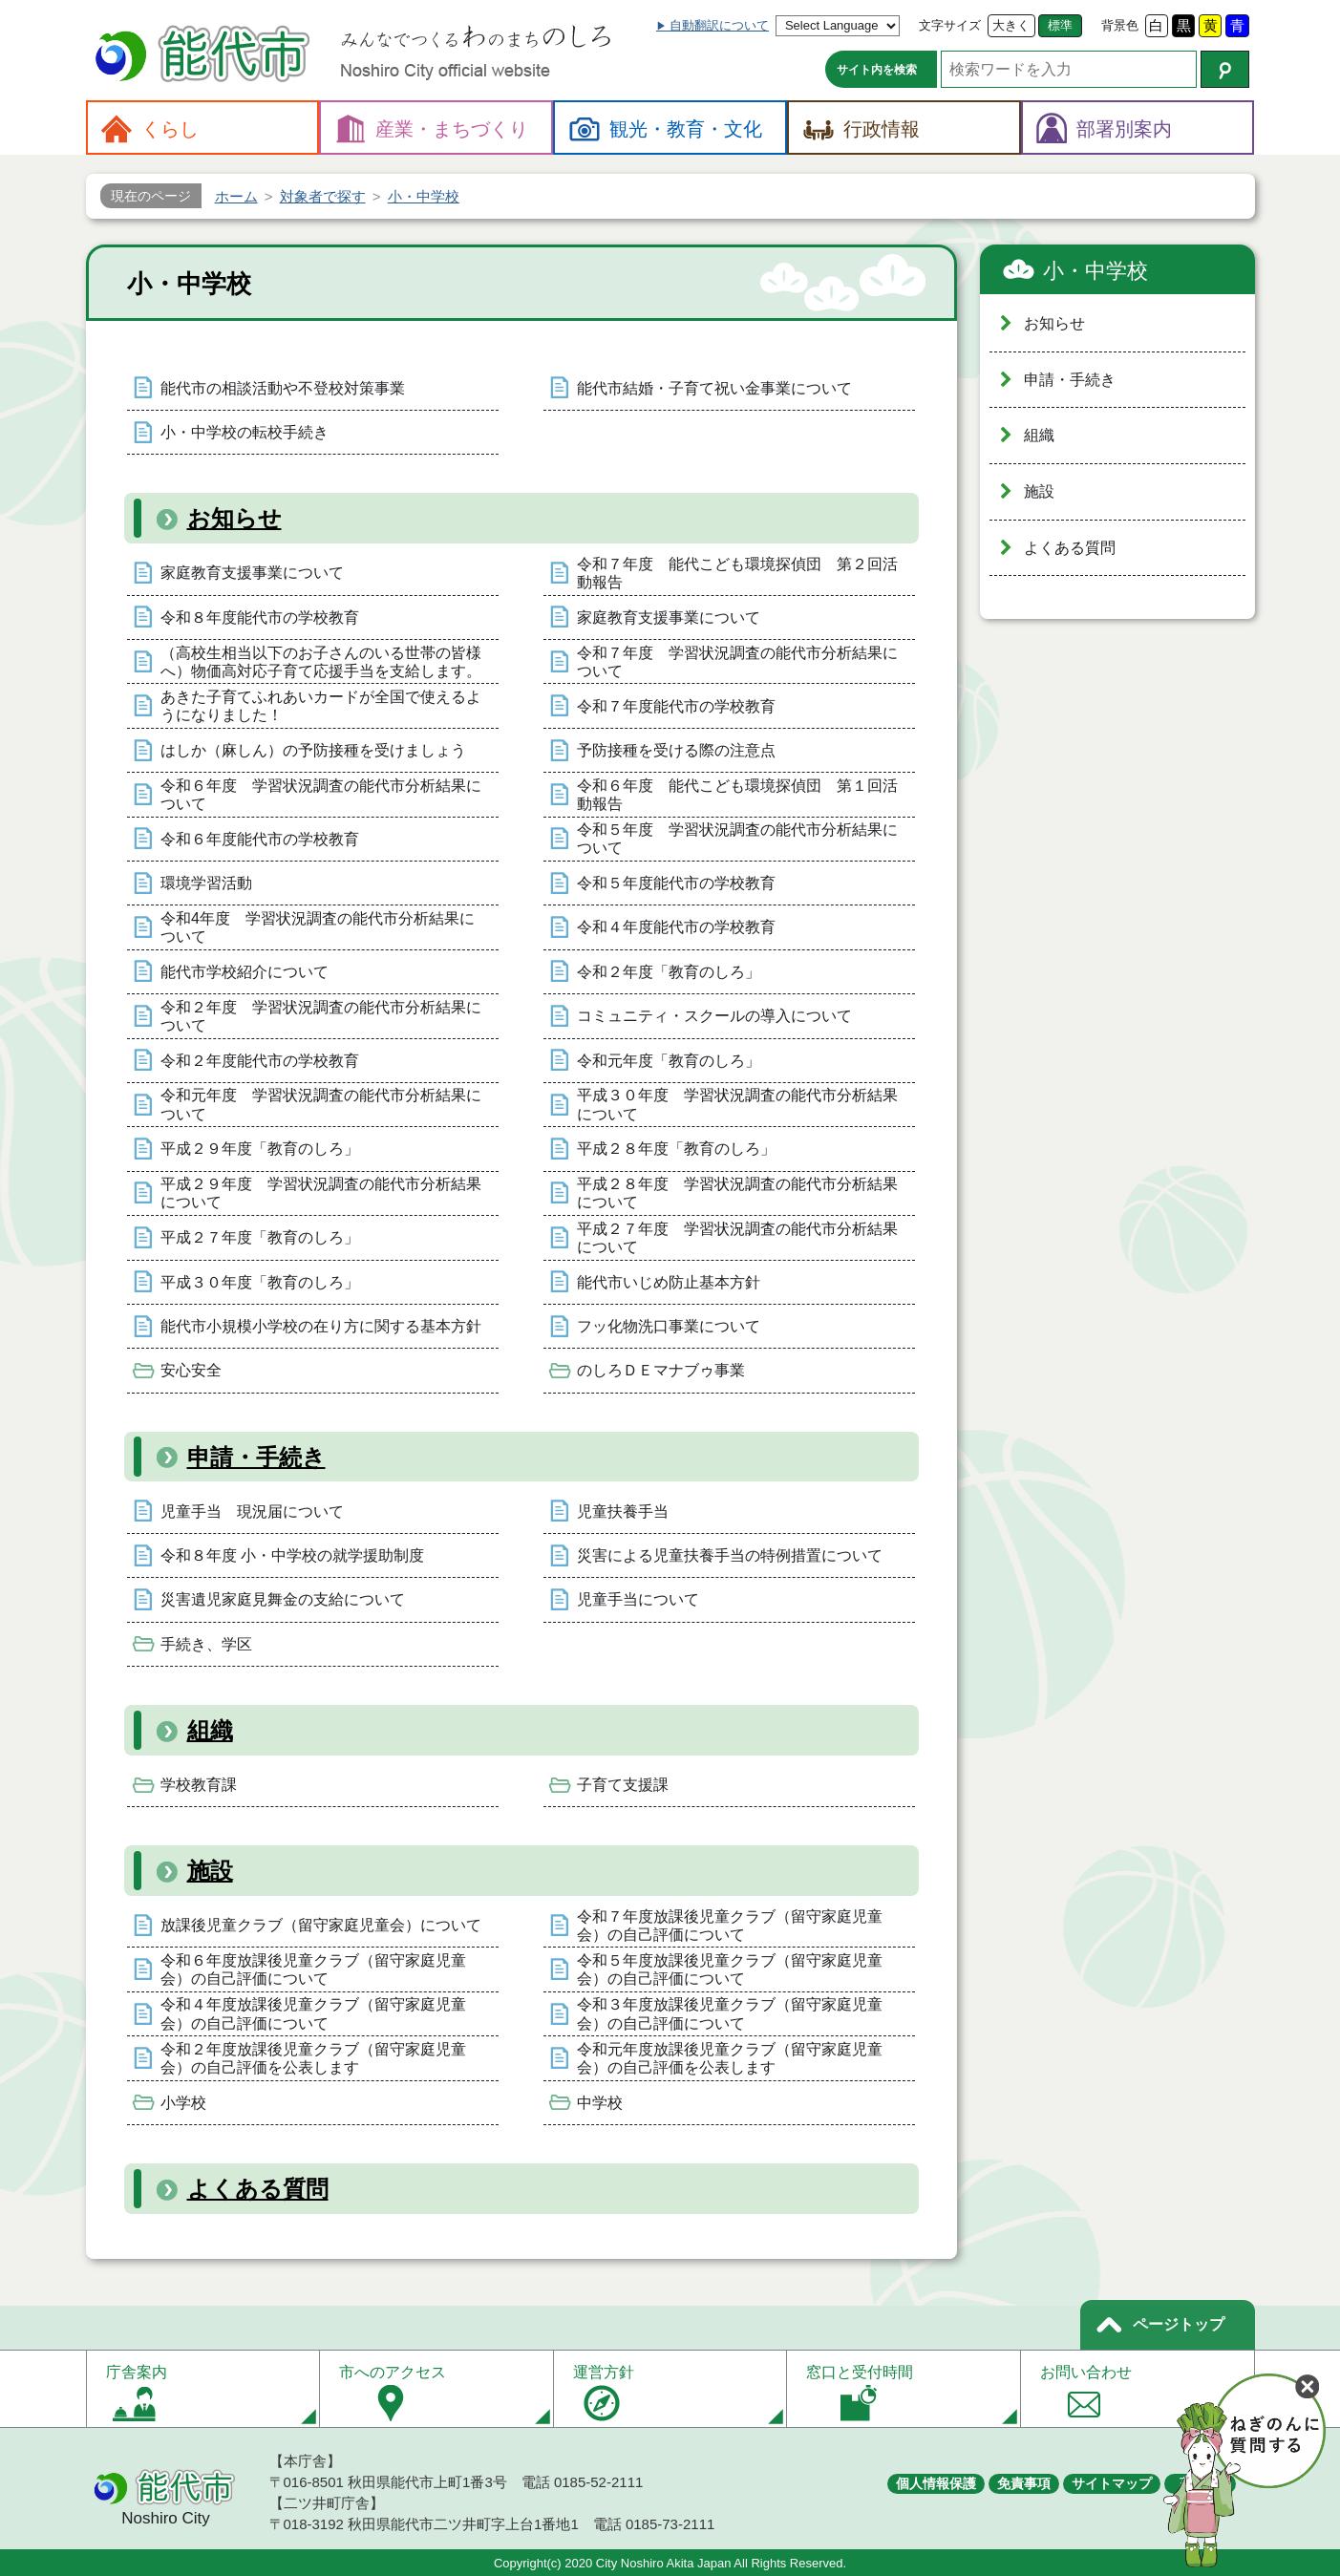 This screenshot has height=2576, width=1340. Describe the element at coordinates (737, 573) in the screenshot. I see `令和７年度 能代こども環境探偵団 第２回活動報告` at that location.